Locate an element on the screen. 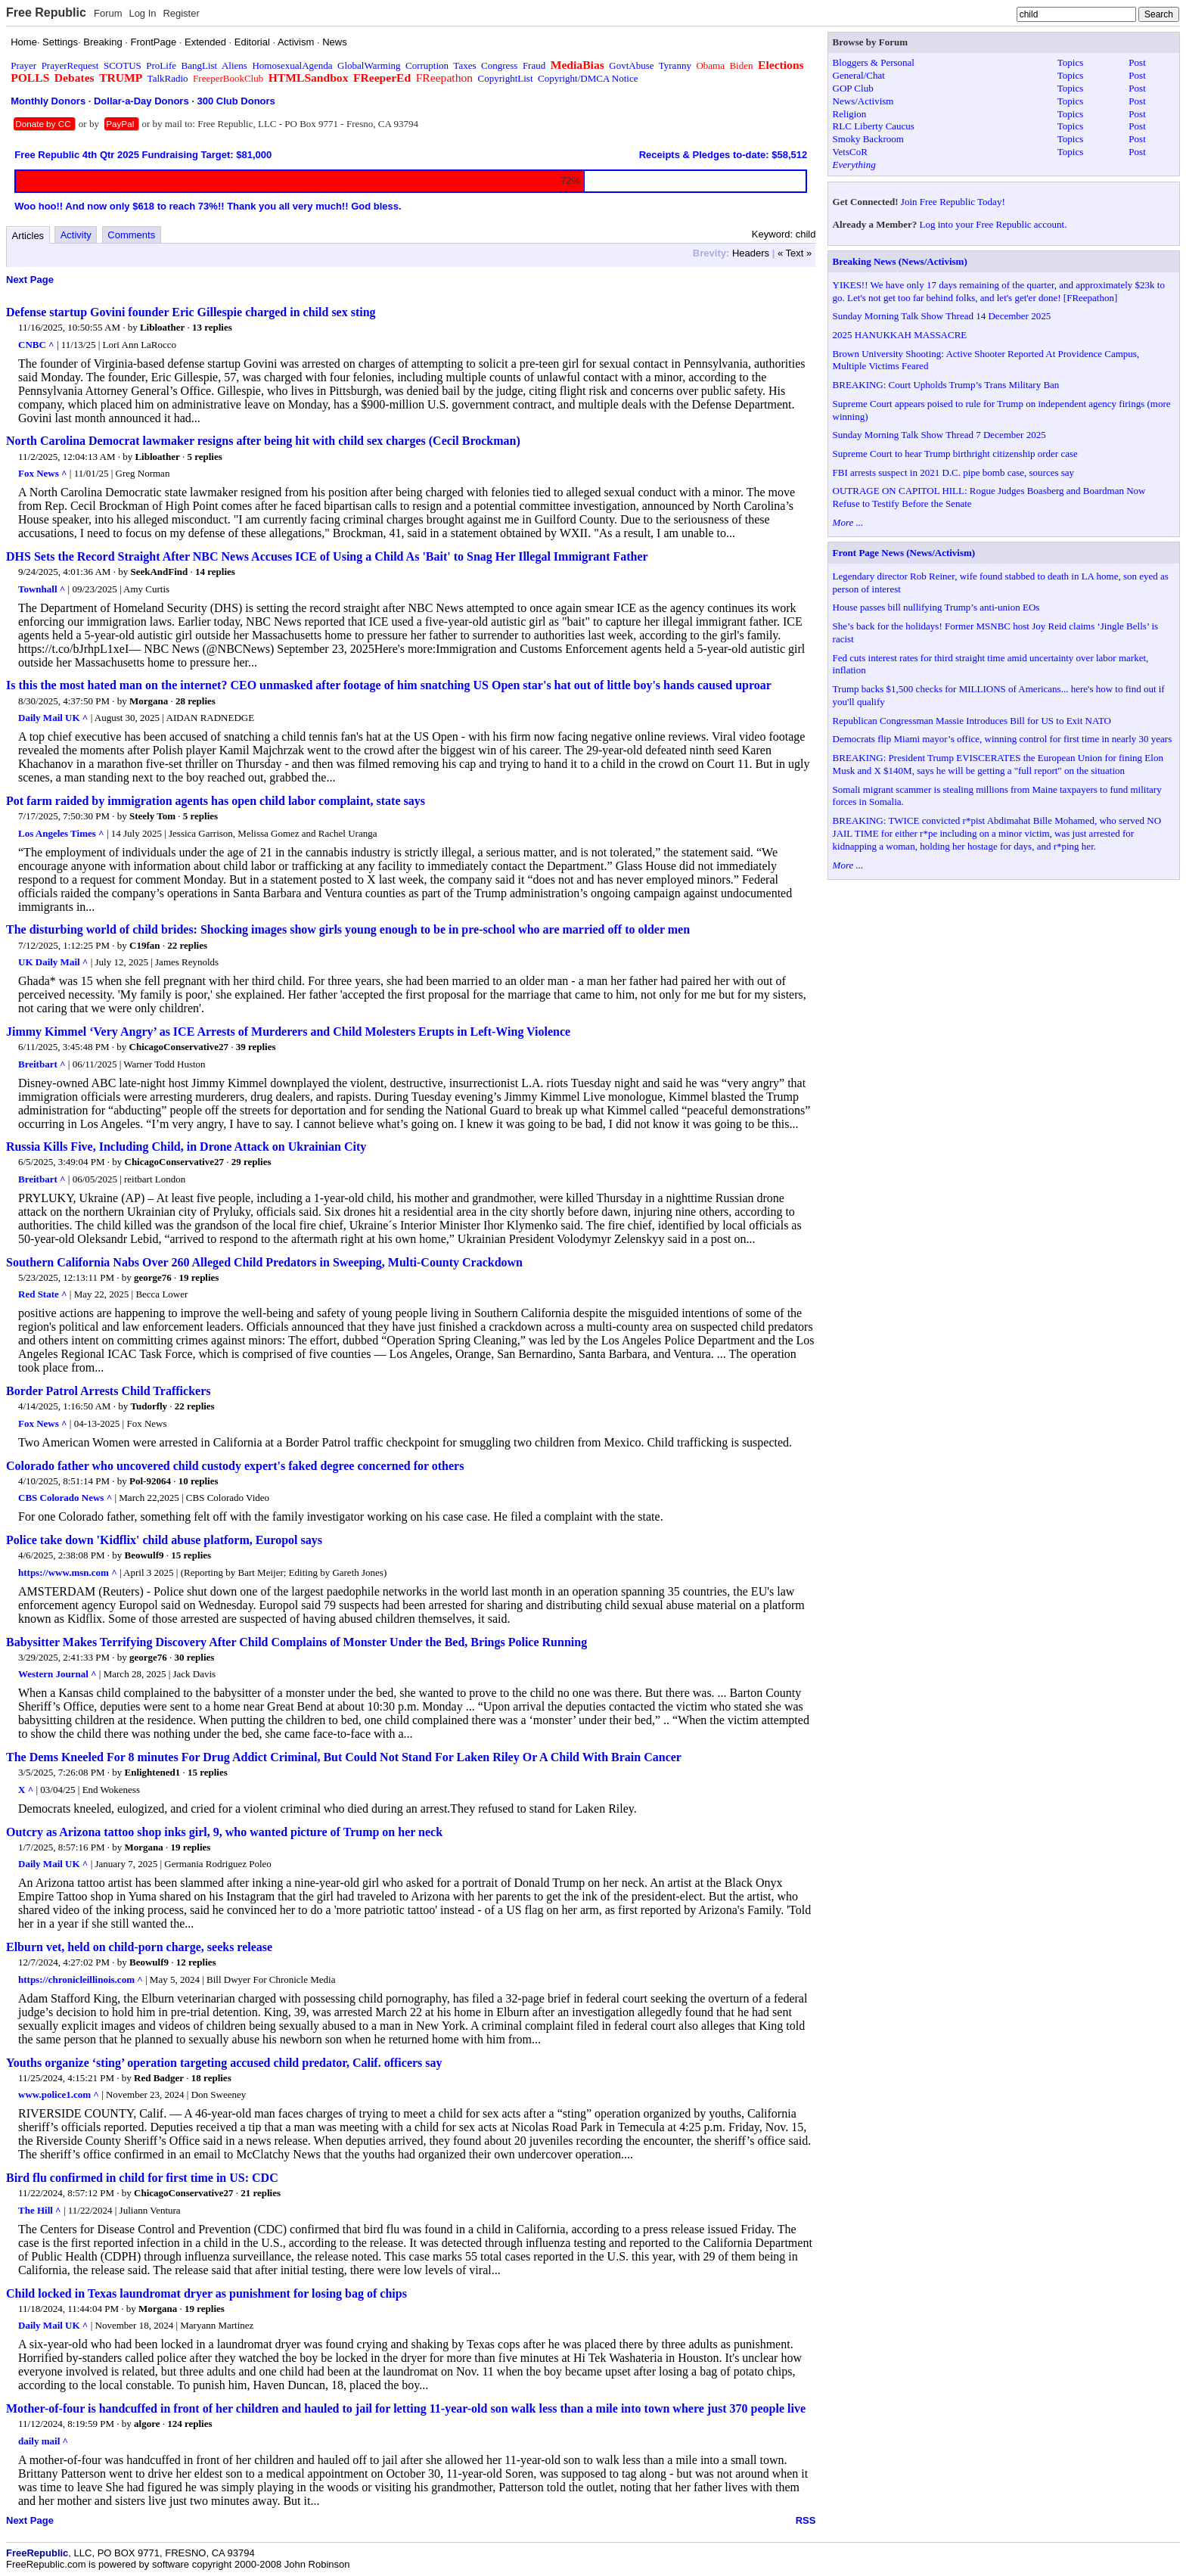 Image resolution: width=1186 pixels, height=2576 pixels. Breaking News (News/Activism) is located at coordinates (900, 261).